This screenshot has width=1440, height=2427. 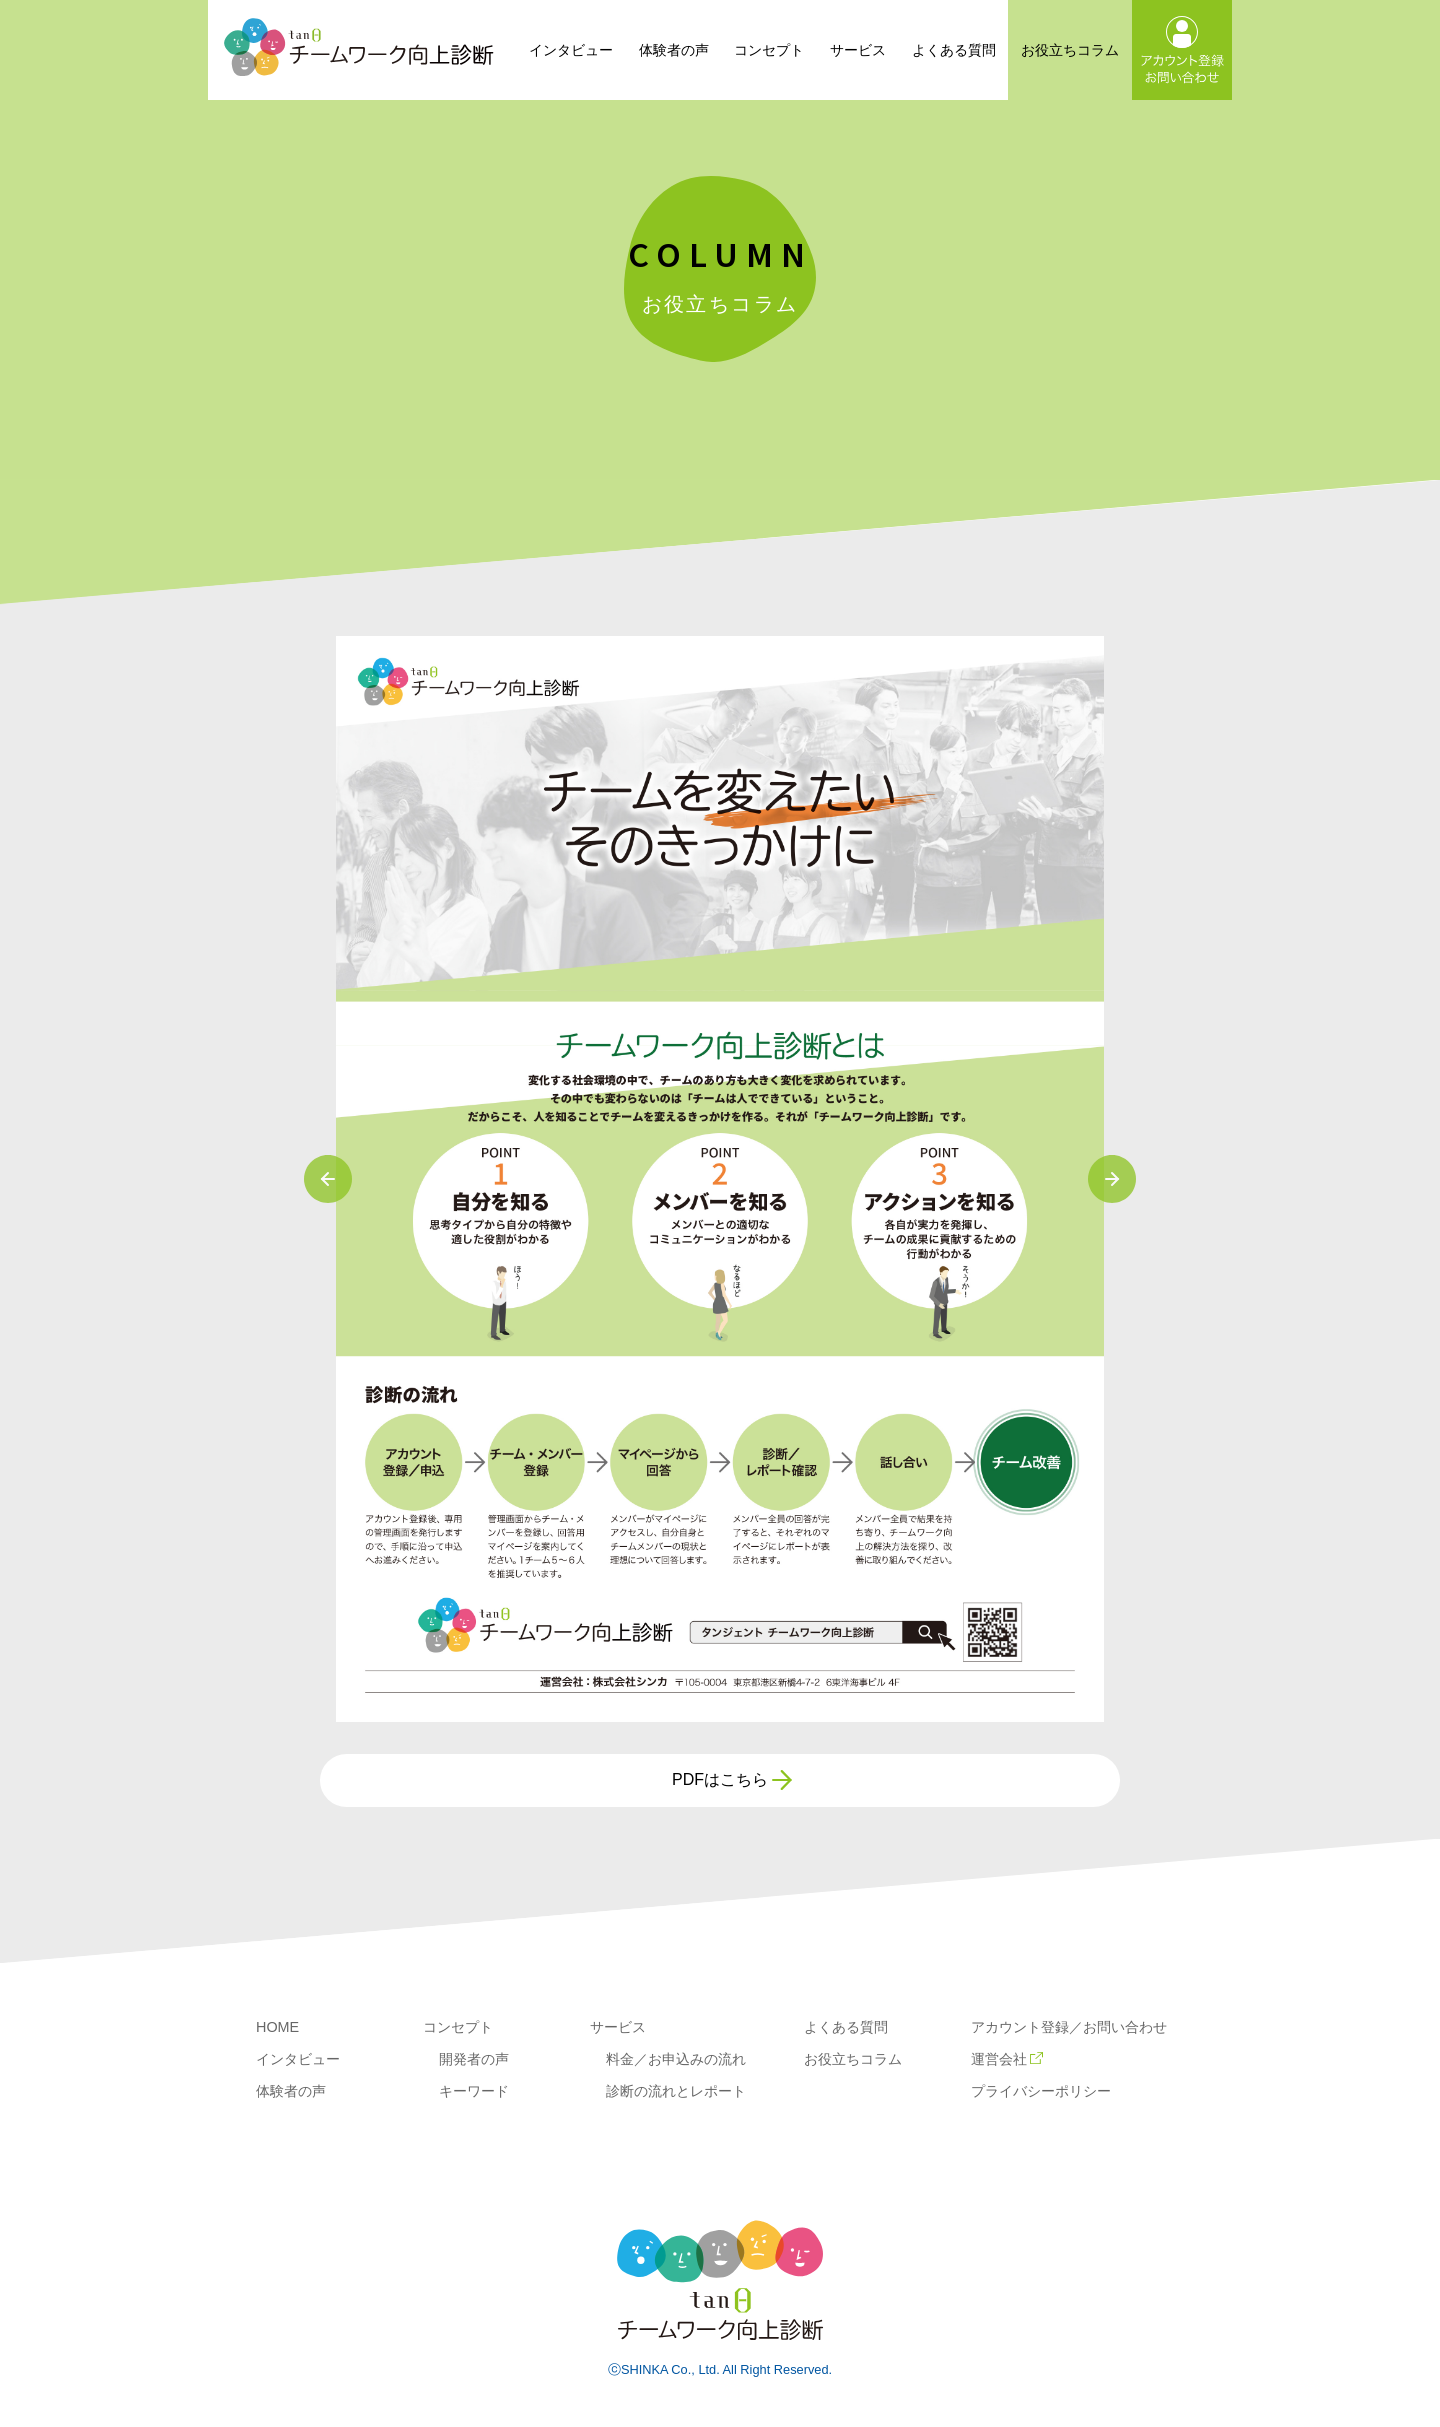 What do you see at coordinates (1112, 1179) in the screenshot?
I see `Next` at bounding box center [1112, 1179].